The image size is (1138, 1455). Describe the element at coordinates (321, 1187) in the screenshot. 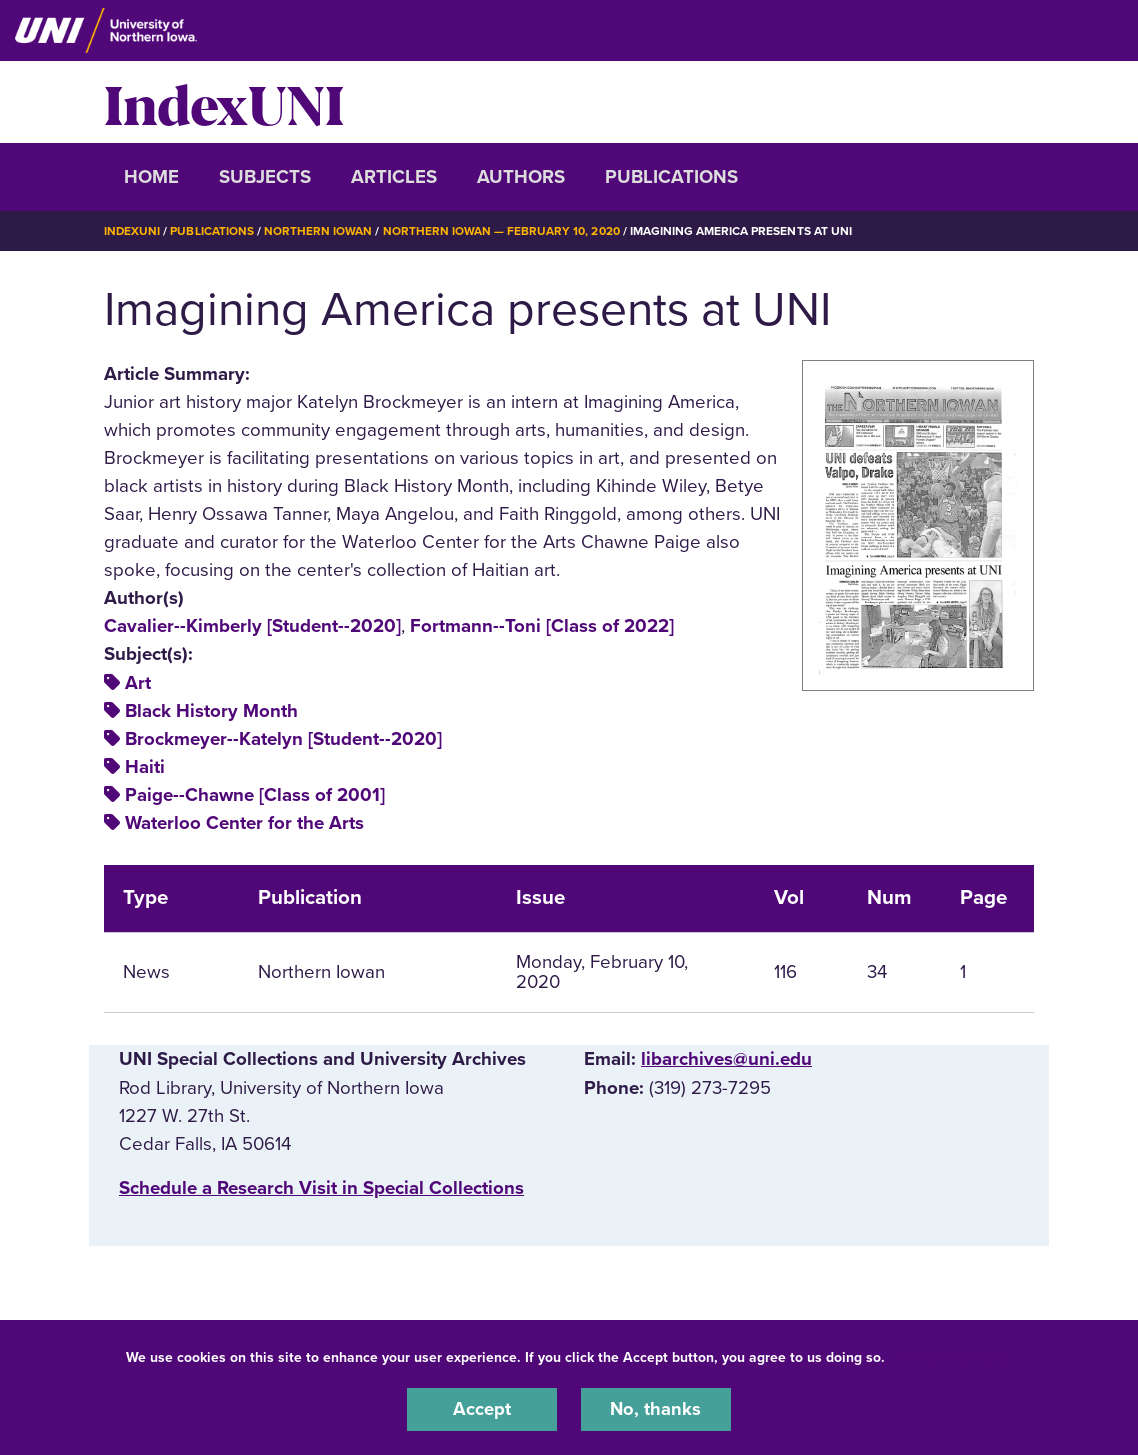

I see `‌Schedule a Research Visit in Special Collections` at that location.